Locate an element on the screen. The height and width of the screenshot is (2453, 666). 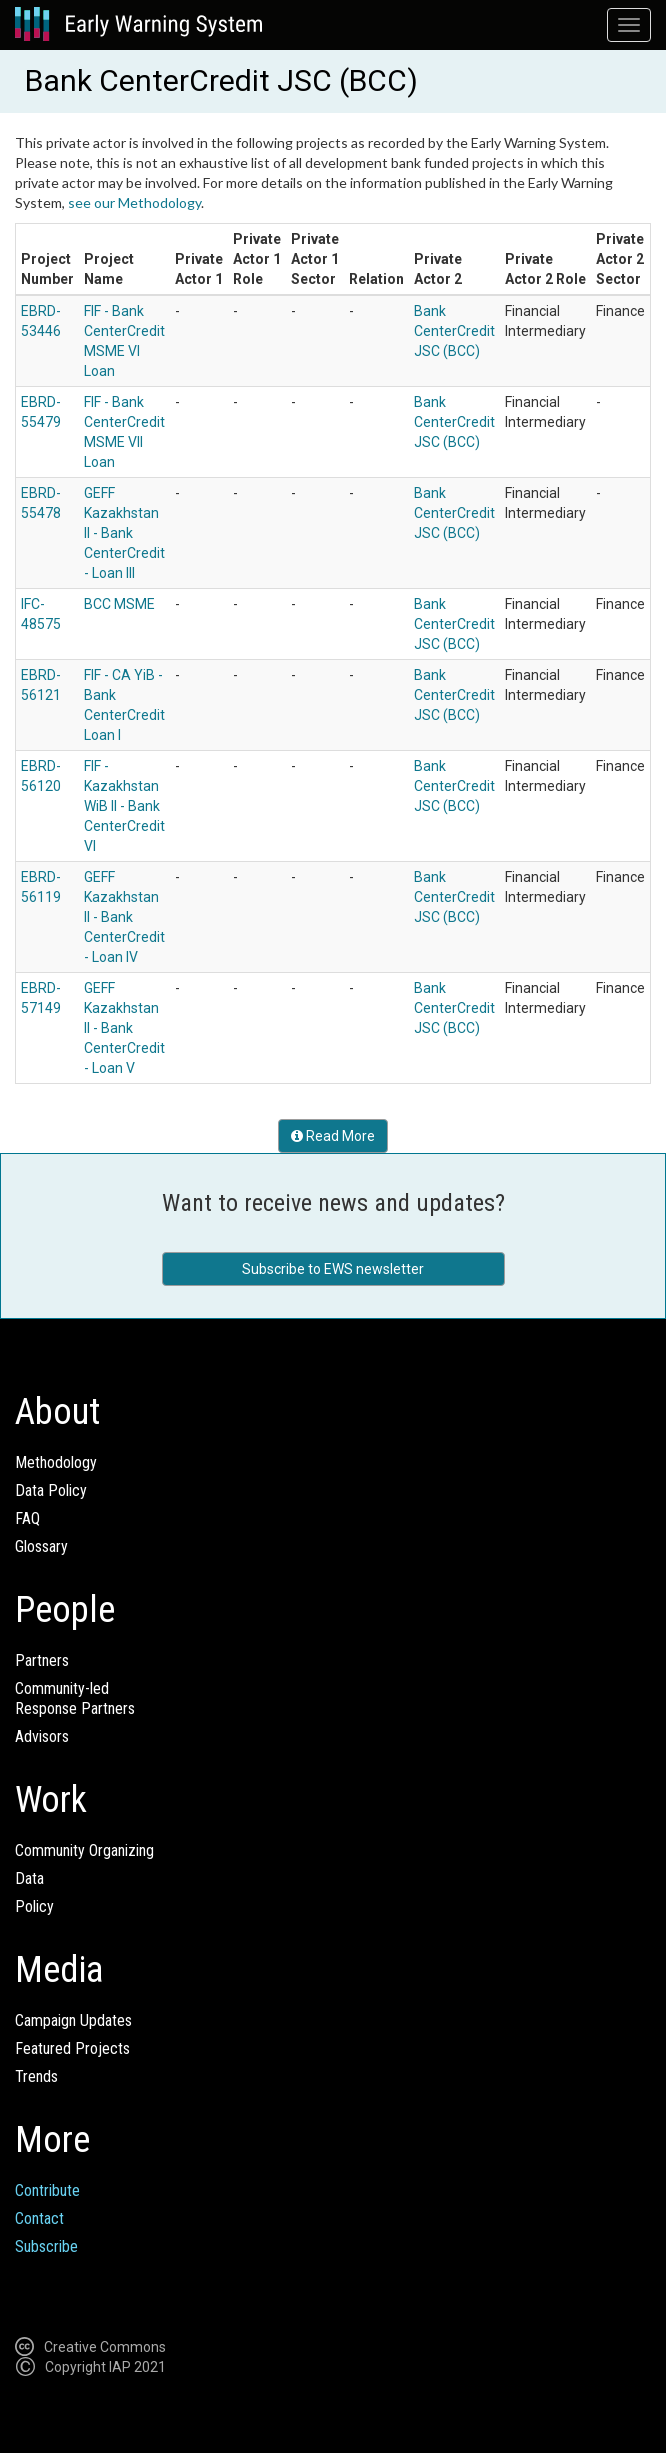
Read More is located at coordinates (333, 1136).